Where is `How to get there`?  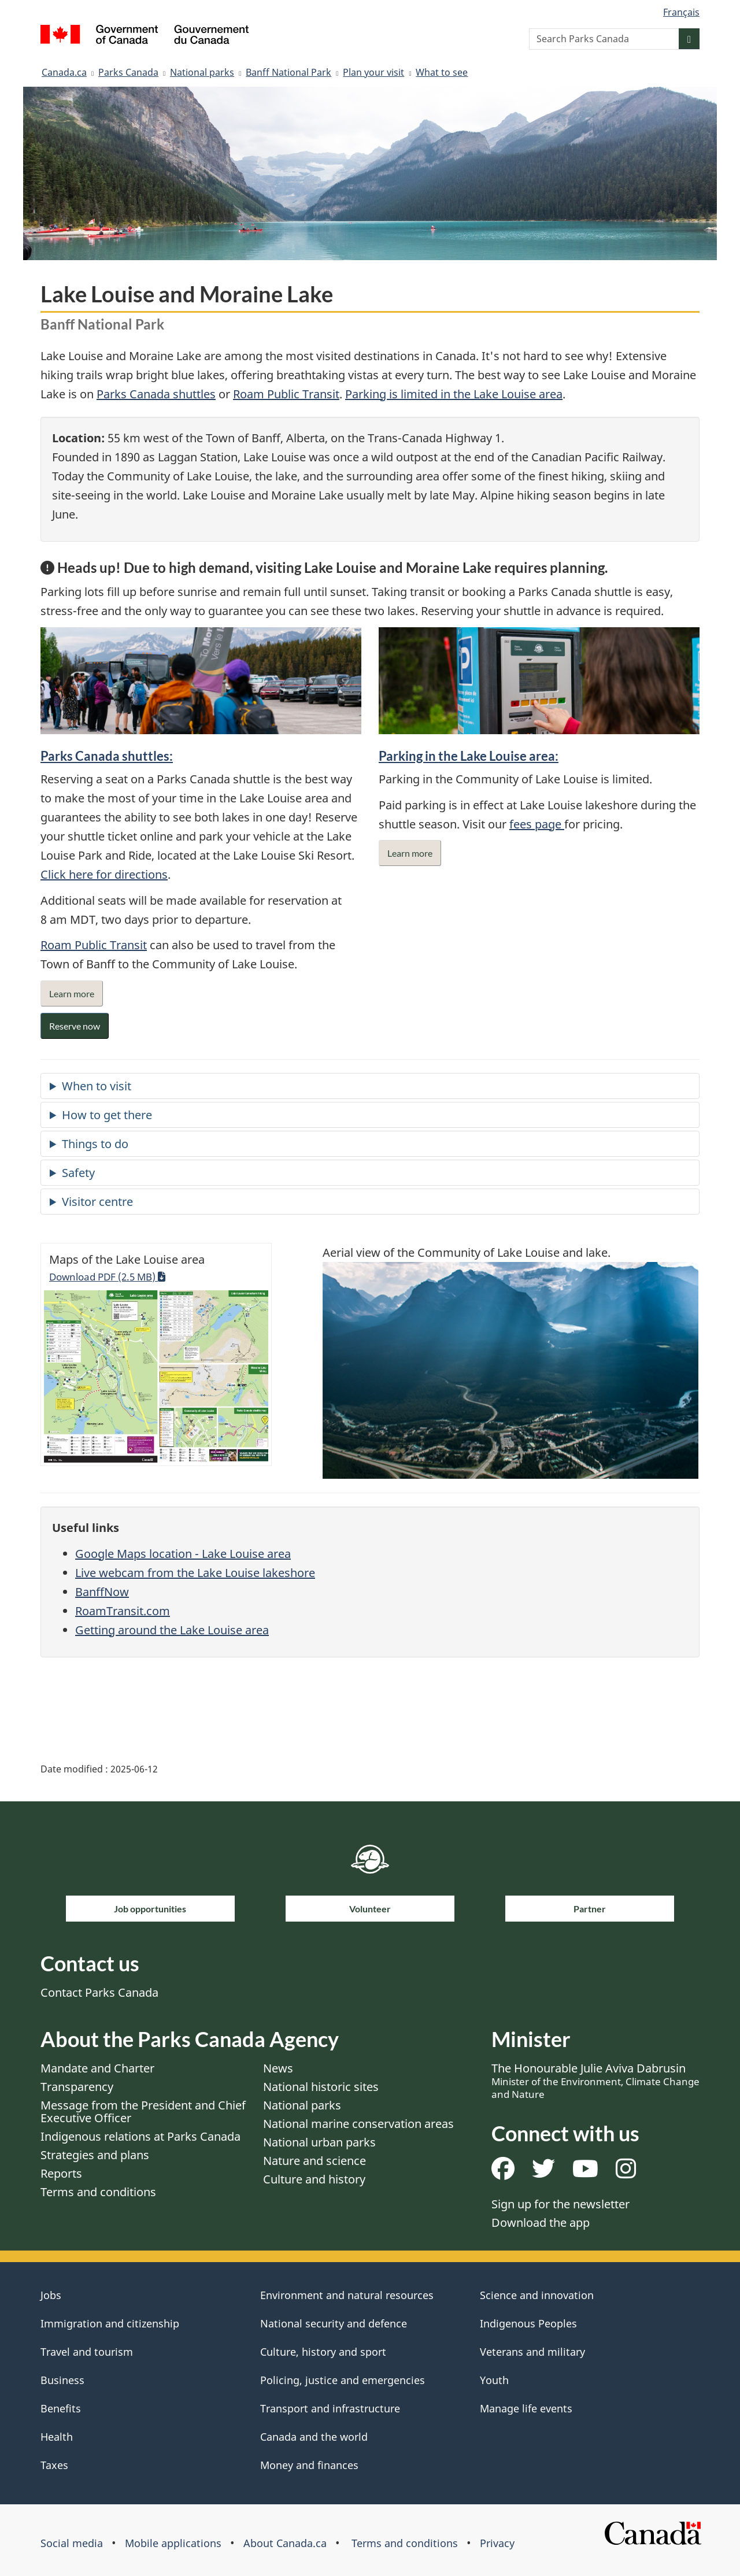
How to get there is located at coordinates (107, 1115).